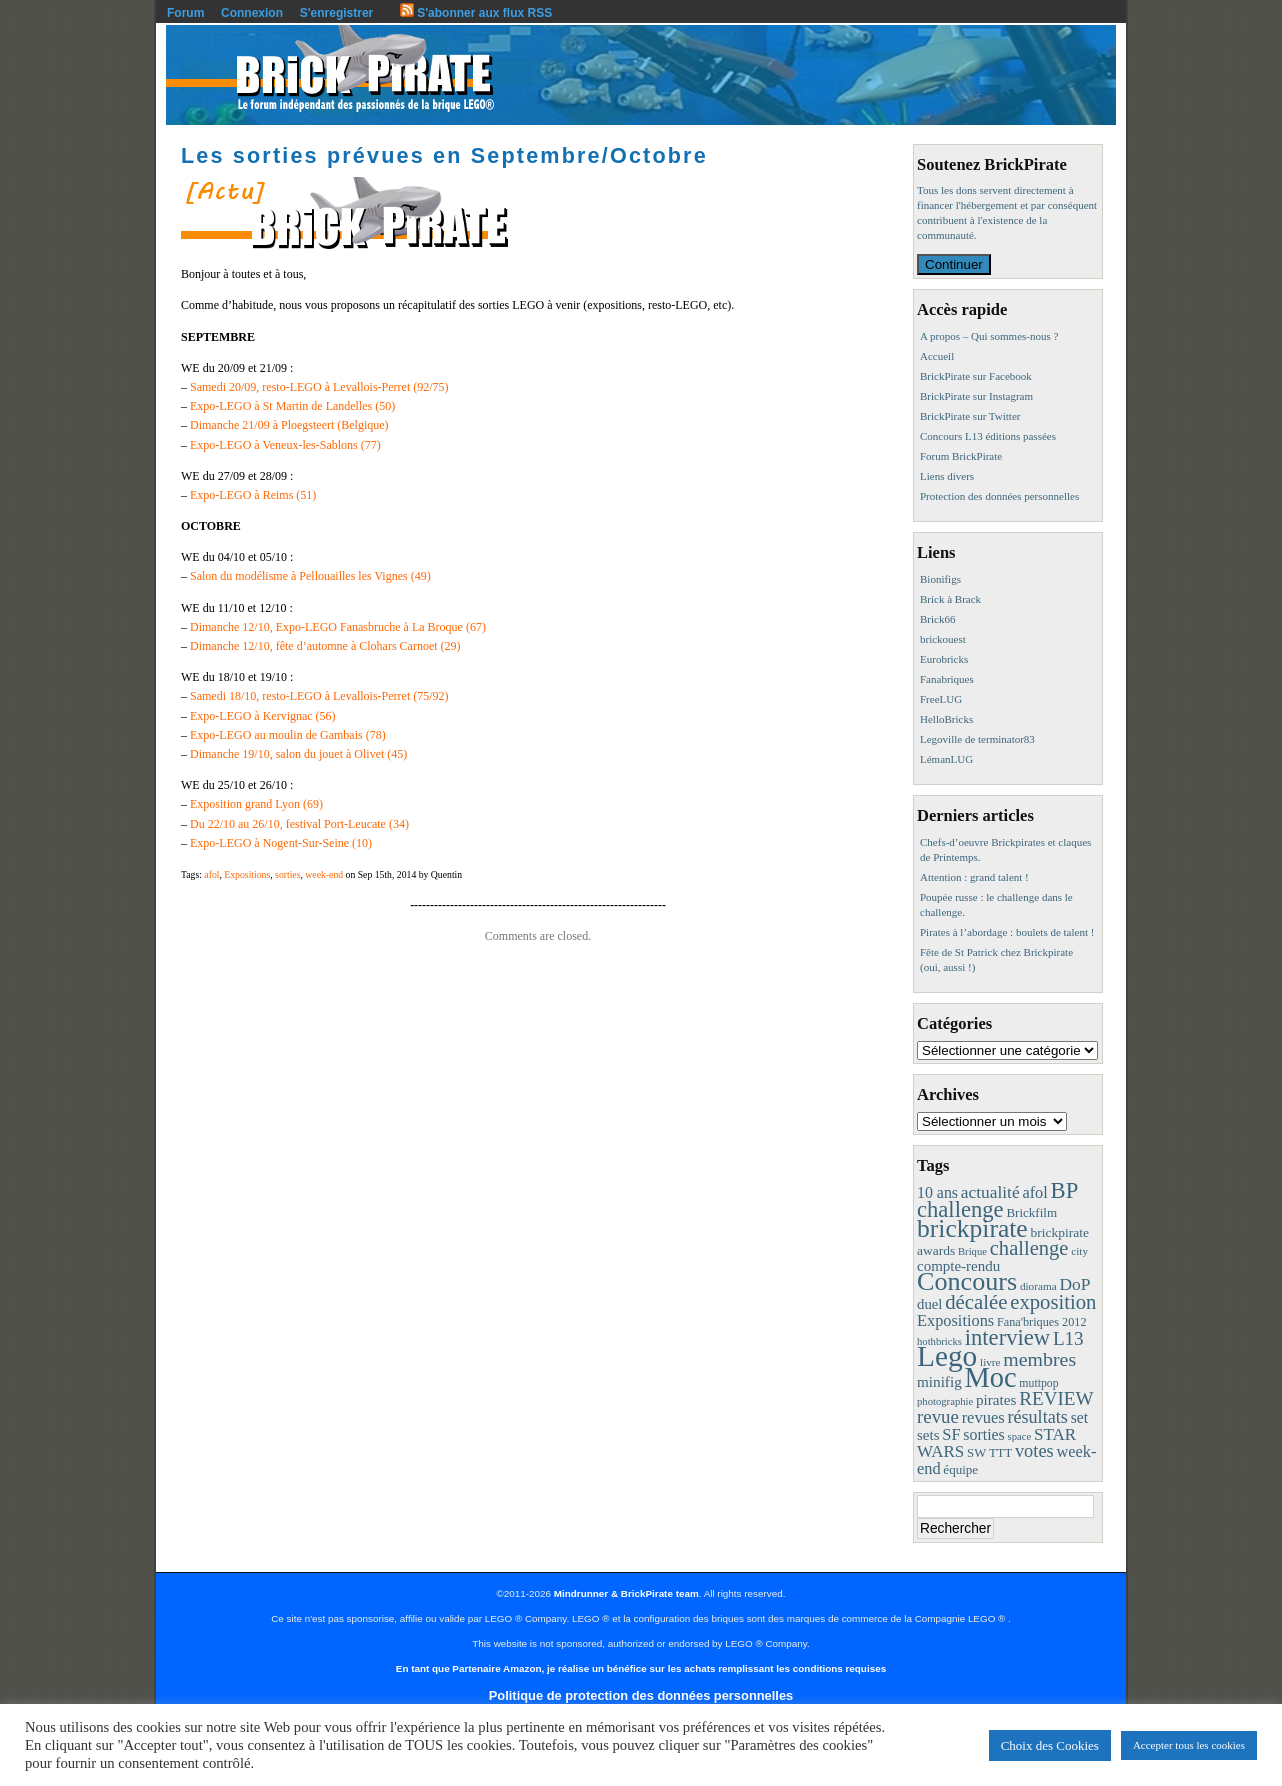 This screenshot has width=1282, height=1786. Describe the element at coordinates (939, 1381) in the screenshot. I see `minifig [minifig (19 éléments)]` at that location.